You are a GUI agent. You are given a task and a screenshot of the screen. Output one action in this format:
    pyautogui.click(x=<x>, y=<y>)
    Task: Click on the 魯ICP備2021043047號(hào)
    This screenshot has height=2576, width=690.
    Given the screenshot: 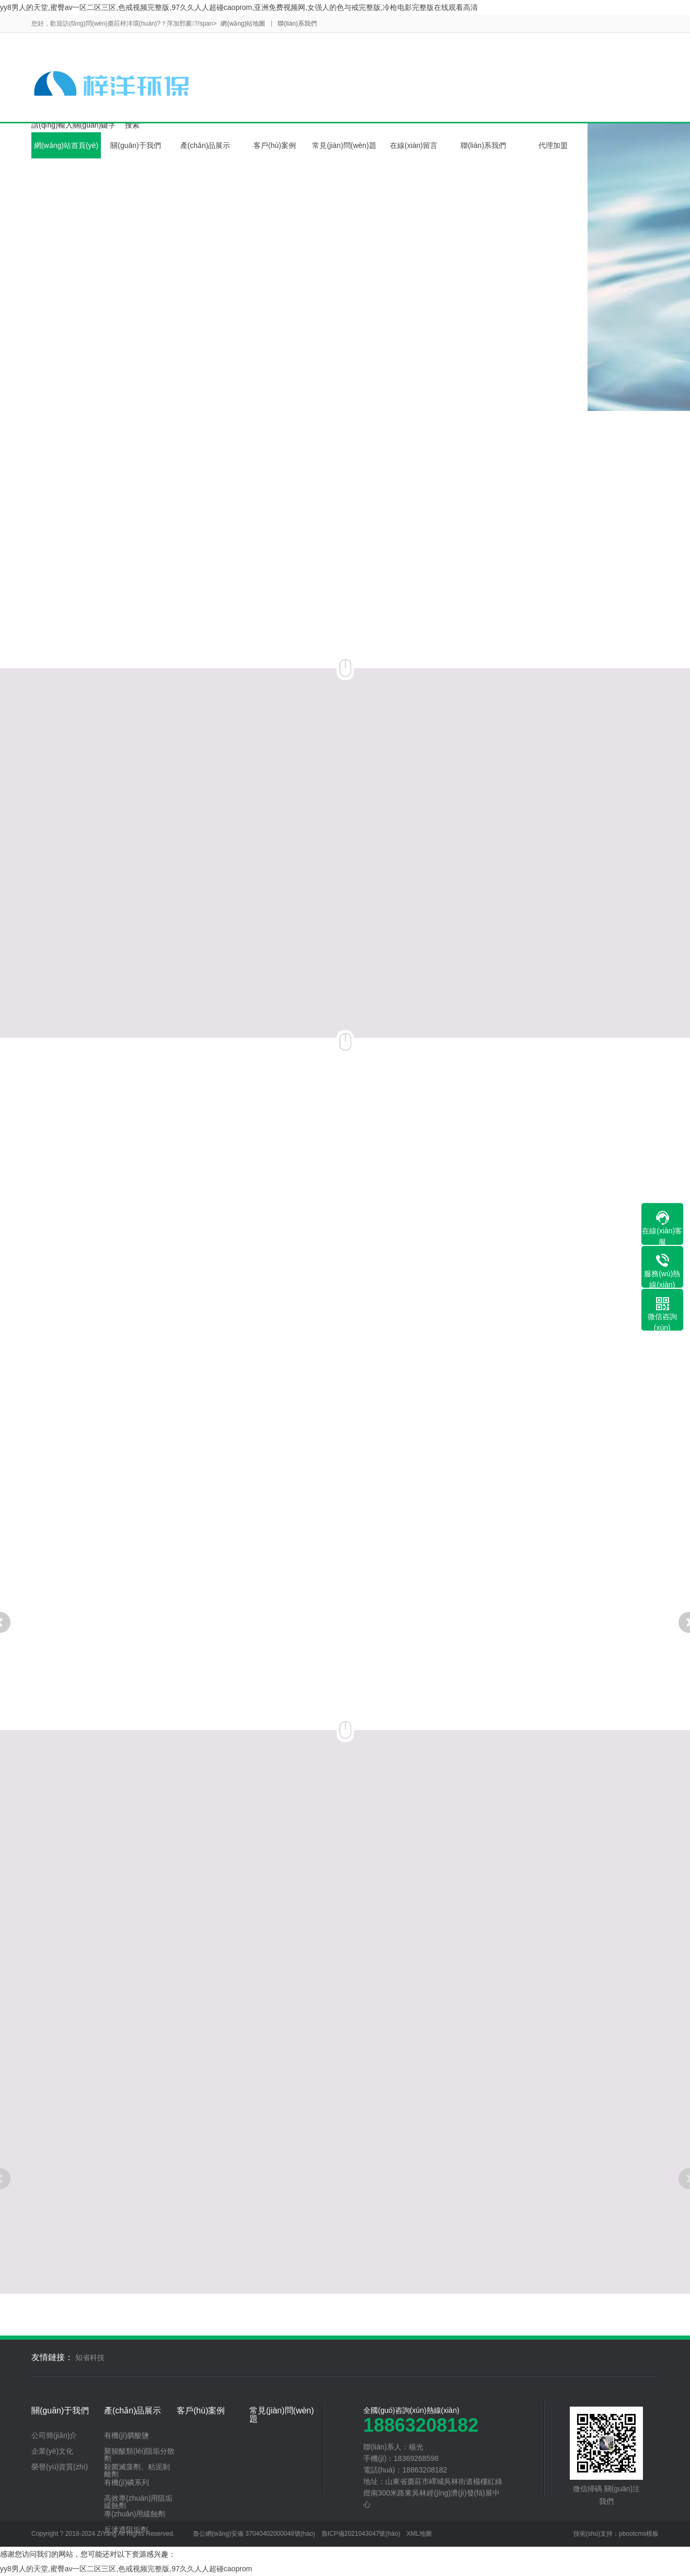 What is the action you would take?
    pyautogui.click(x=360, y=2533)
    